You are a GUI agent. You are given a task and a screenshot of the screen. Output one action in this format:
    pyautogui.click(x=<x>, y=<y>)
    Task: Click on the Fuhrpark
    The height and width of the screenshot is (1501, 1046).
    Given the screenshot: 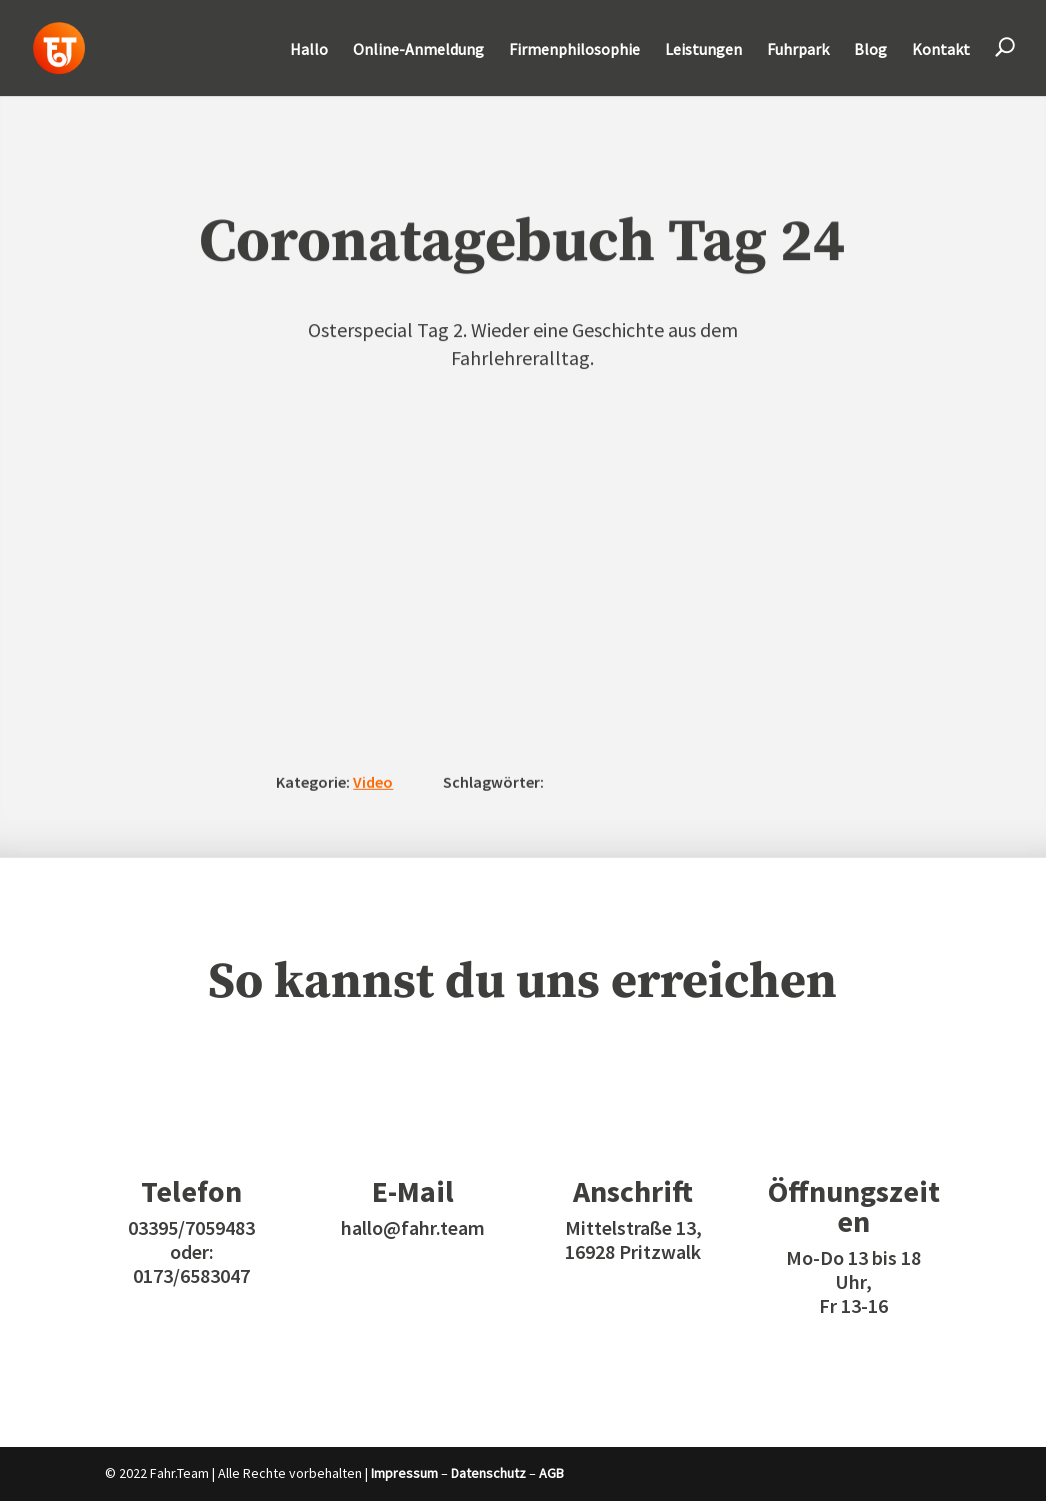 What is the action you would take?
    pyautogui.click(x=798, y=50)
    